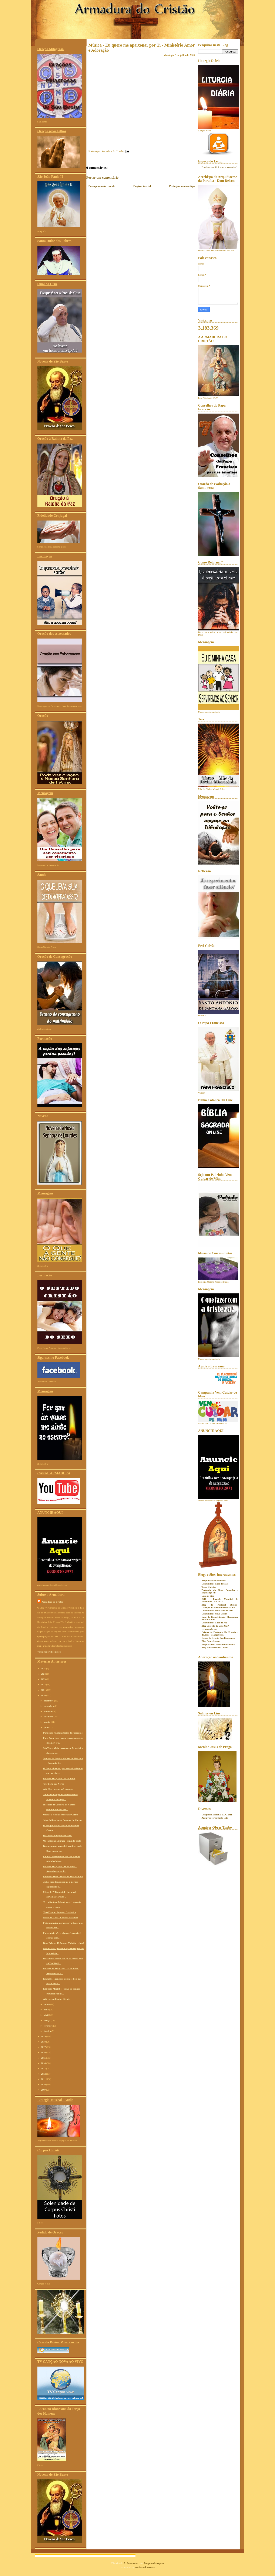  Describe the element at coordinates (63, 1732) in the screenshot. I see `Pandemia revela histórias de superação` at that location.